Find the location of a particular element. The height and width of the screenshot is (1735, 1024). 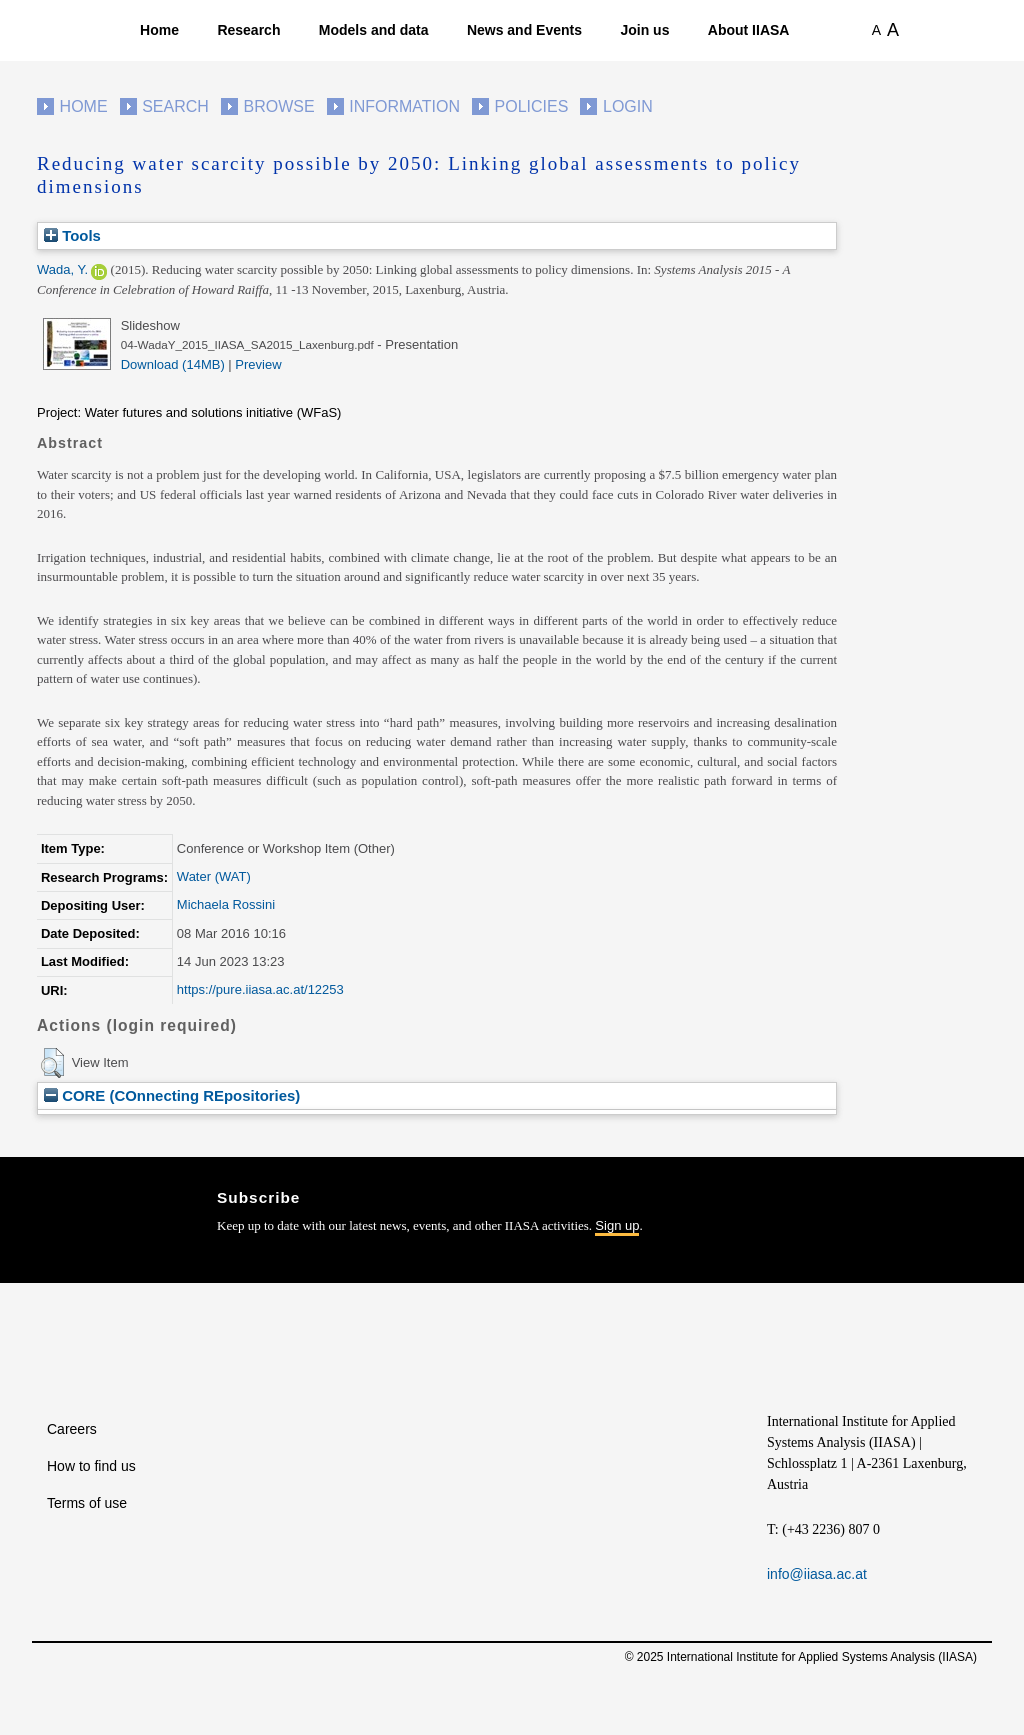

[button] is located at coordinates (52, 1063).